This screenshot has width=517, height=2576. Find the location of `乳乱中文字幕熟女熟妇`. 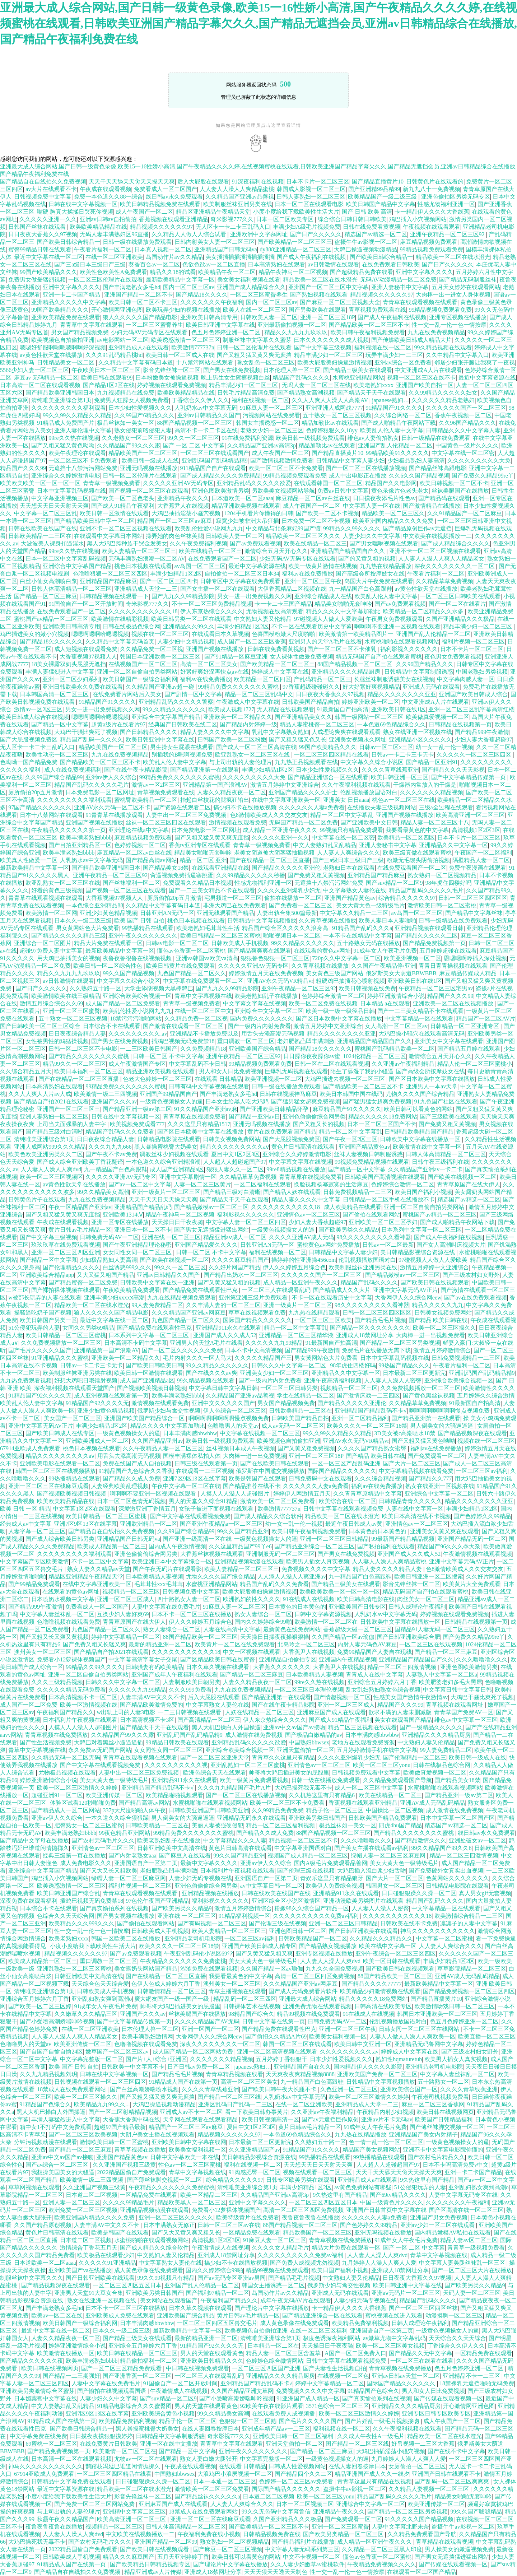

乳乱中文字幕熟女熟妇 is located at coordinates (280, 732).